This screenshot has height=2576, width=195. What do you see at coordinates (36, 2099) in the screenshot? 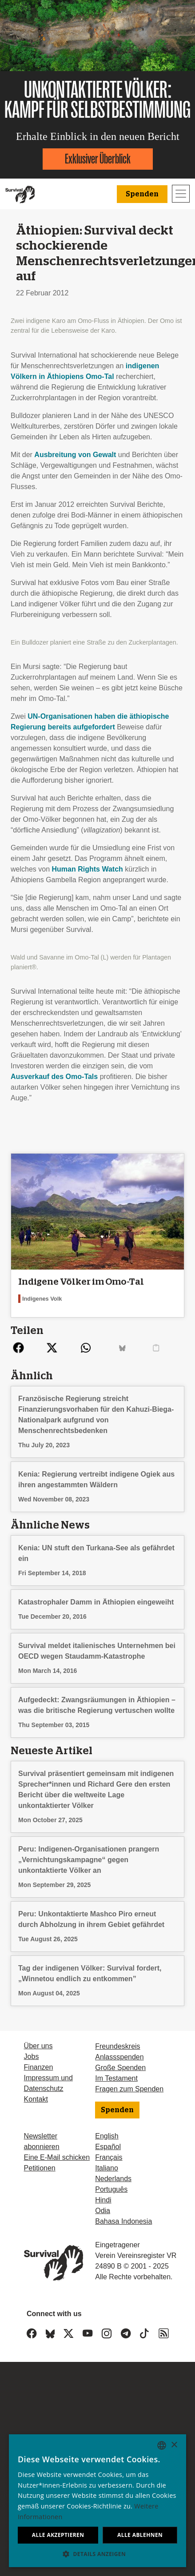
I see `Kontakt` at bounding box center [36, 2099].